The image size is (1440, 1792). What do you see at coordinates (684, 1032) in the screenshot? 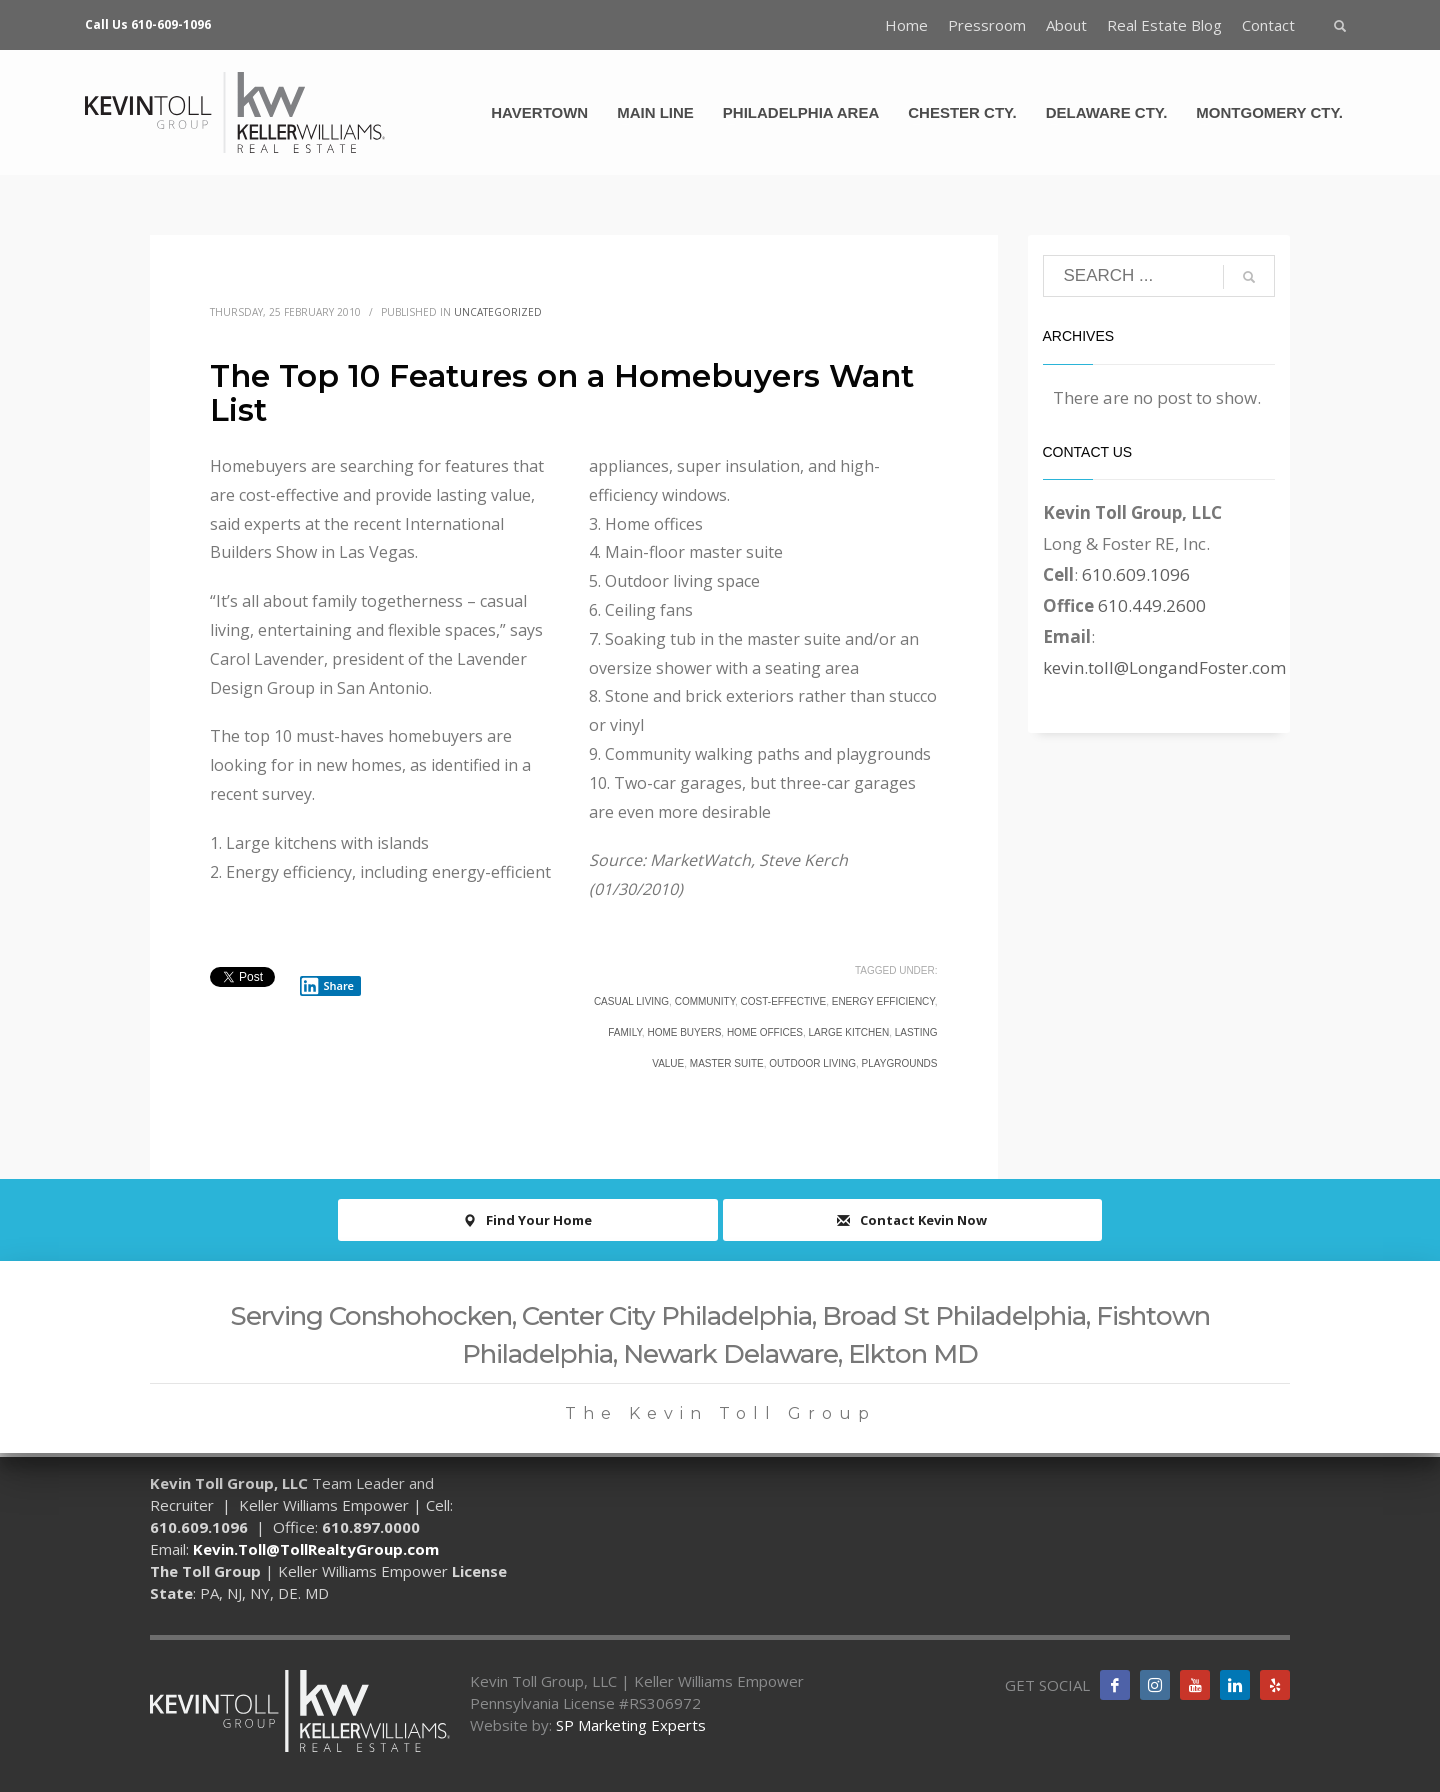
I see `Home Buyers` at bounding box center [684, 1032].